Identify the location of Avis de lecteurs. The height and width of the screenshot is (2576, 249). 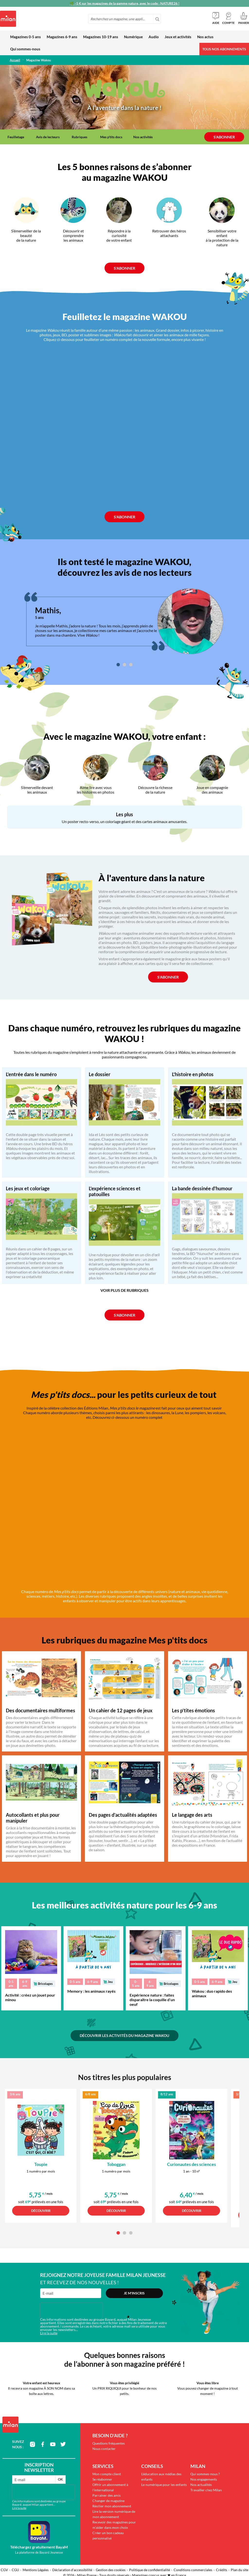
(48, 137).